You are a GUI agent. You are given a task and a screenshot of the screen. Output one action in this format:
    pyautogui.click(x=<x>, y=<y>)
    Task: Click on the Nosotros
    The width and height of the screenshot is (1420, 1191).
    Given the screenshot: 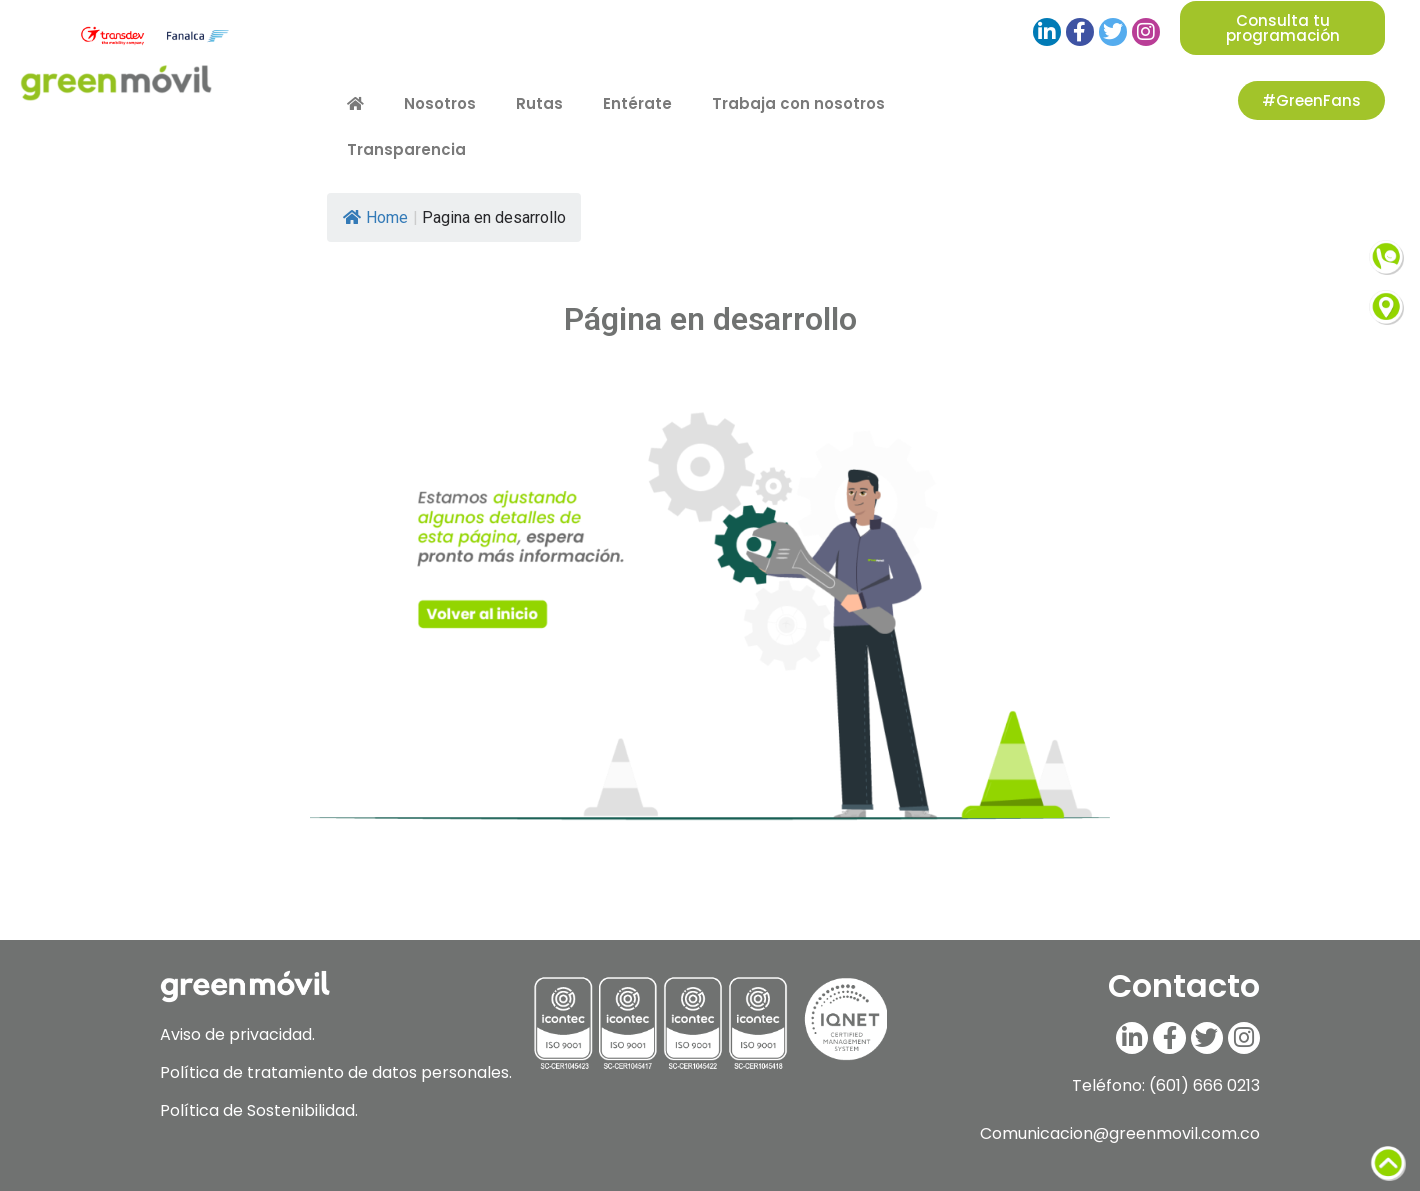 What is the action you would take?
    pyautogui.click(x=440, y=103)
    